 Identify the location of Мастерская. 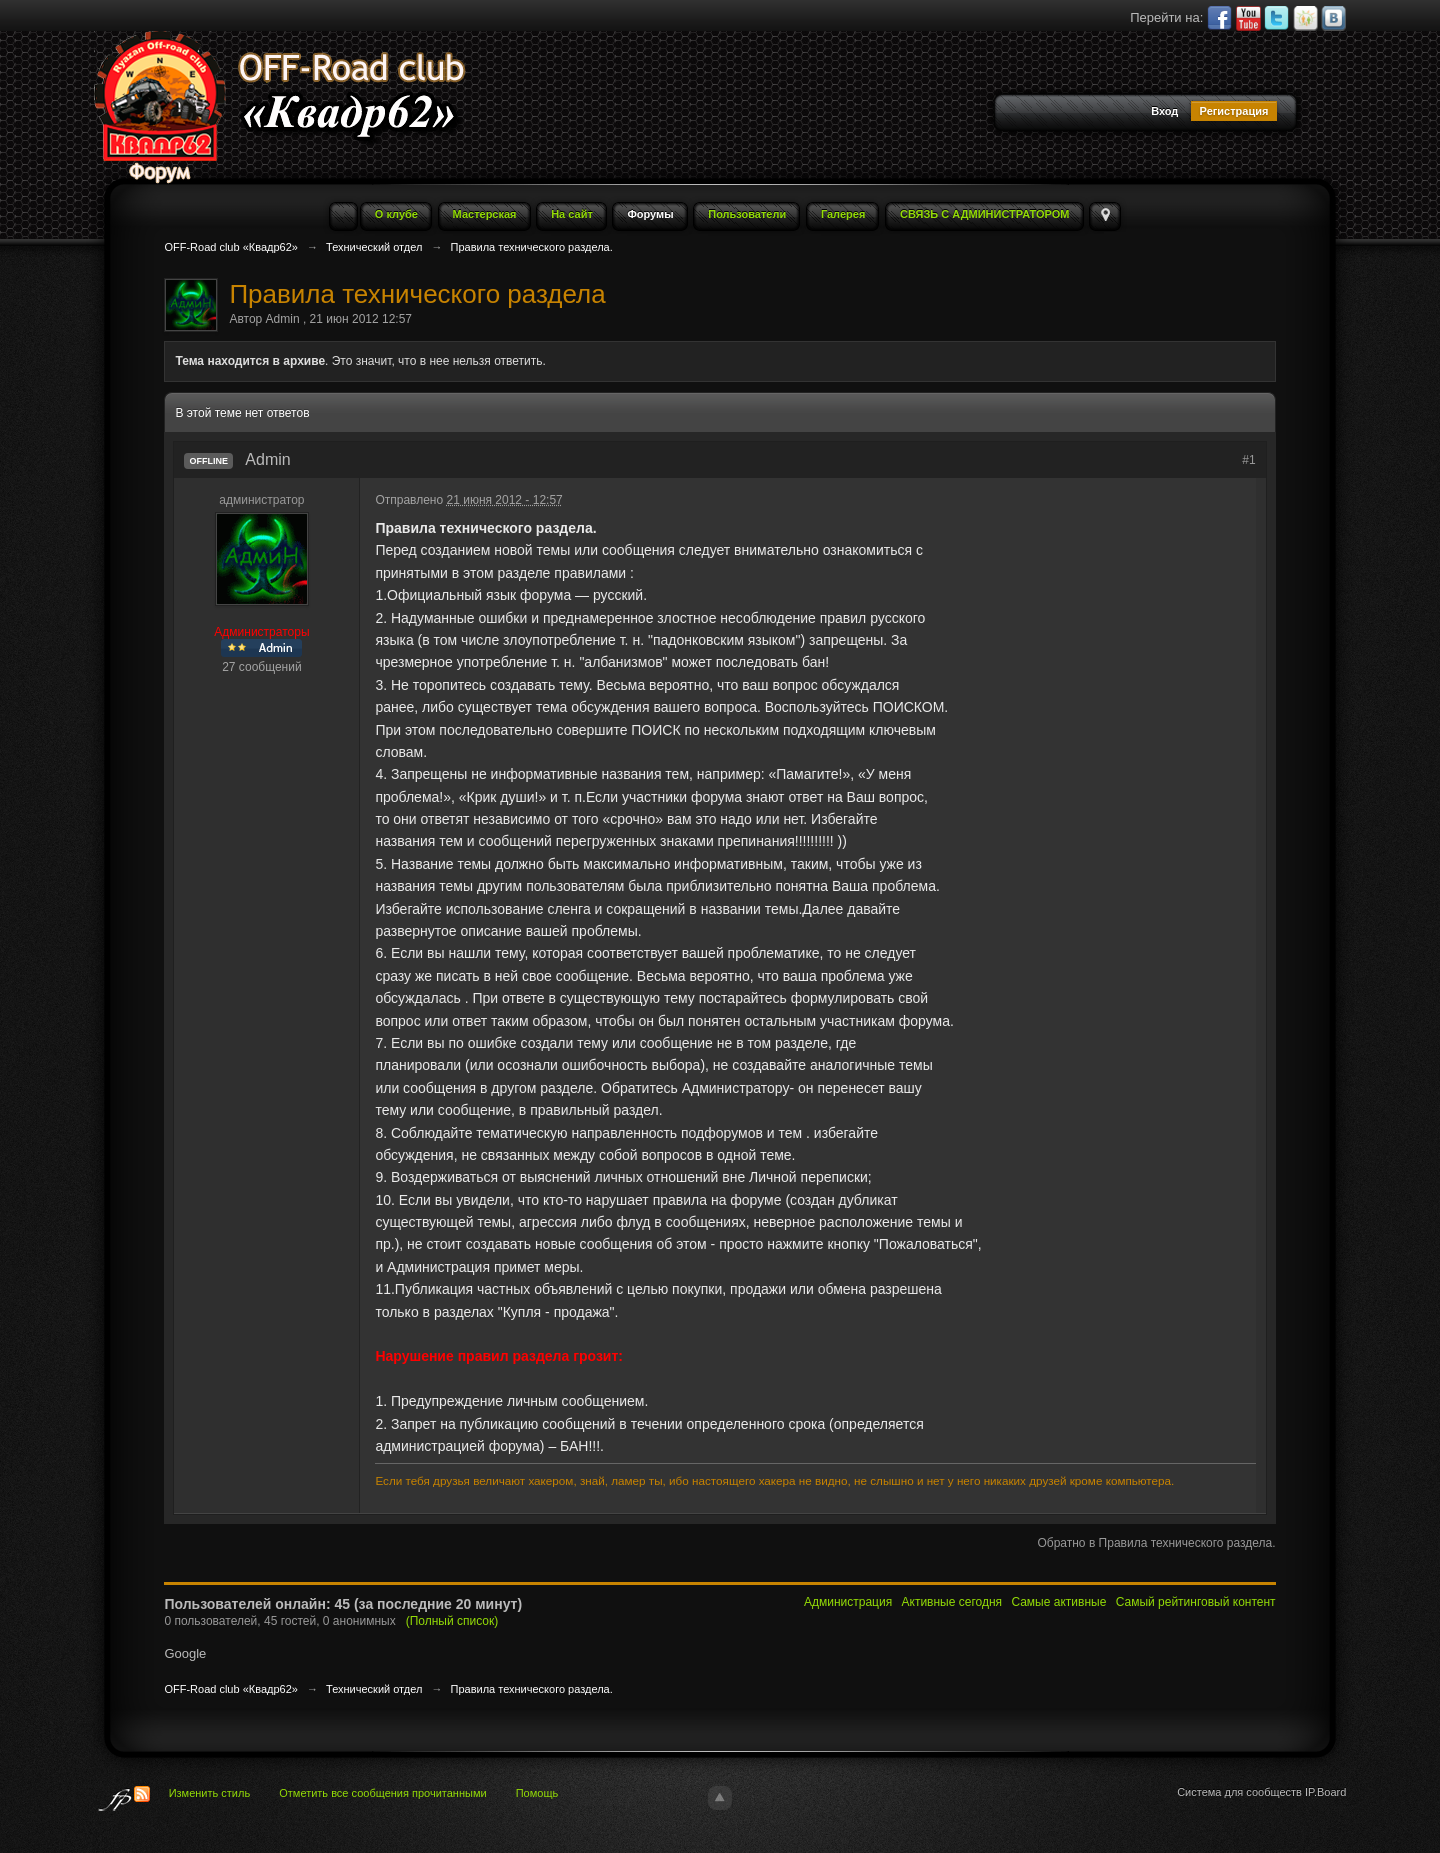
(485, 214).